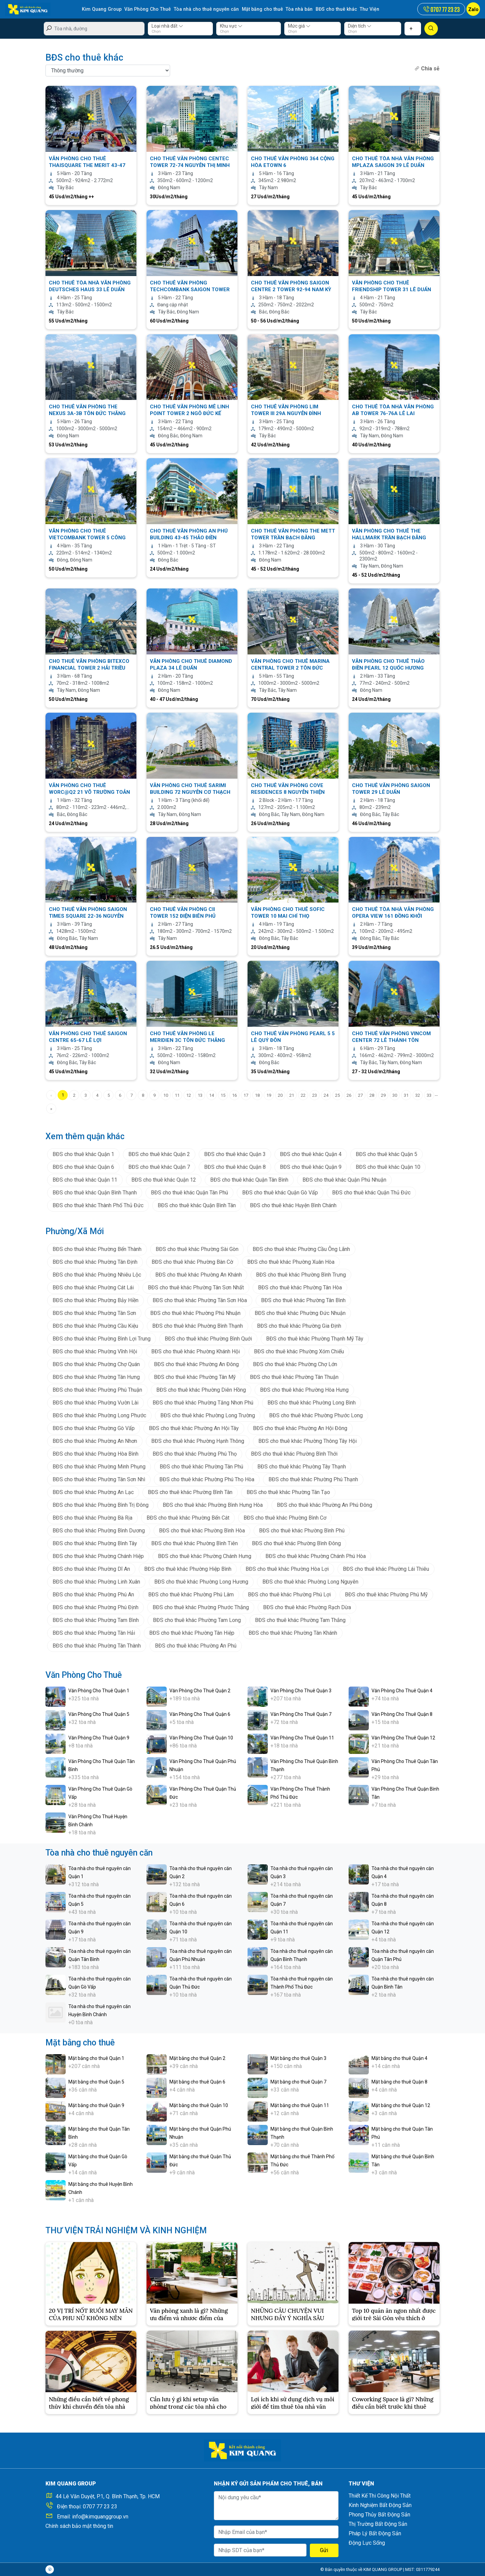 The height and width of the screenshot is (2576, 485). What do you see at coordinates (307, 1440) in the screenshot?
I see `BĐS cho thuê khác Phường Thông Tây Hội` at bounding box center [307, 1440].